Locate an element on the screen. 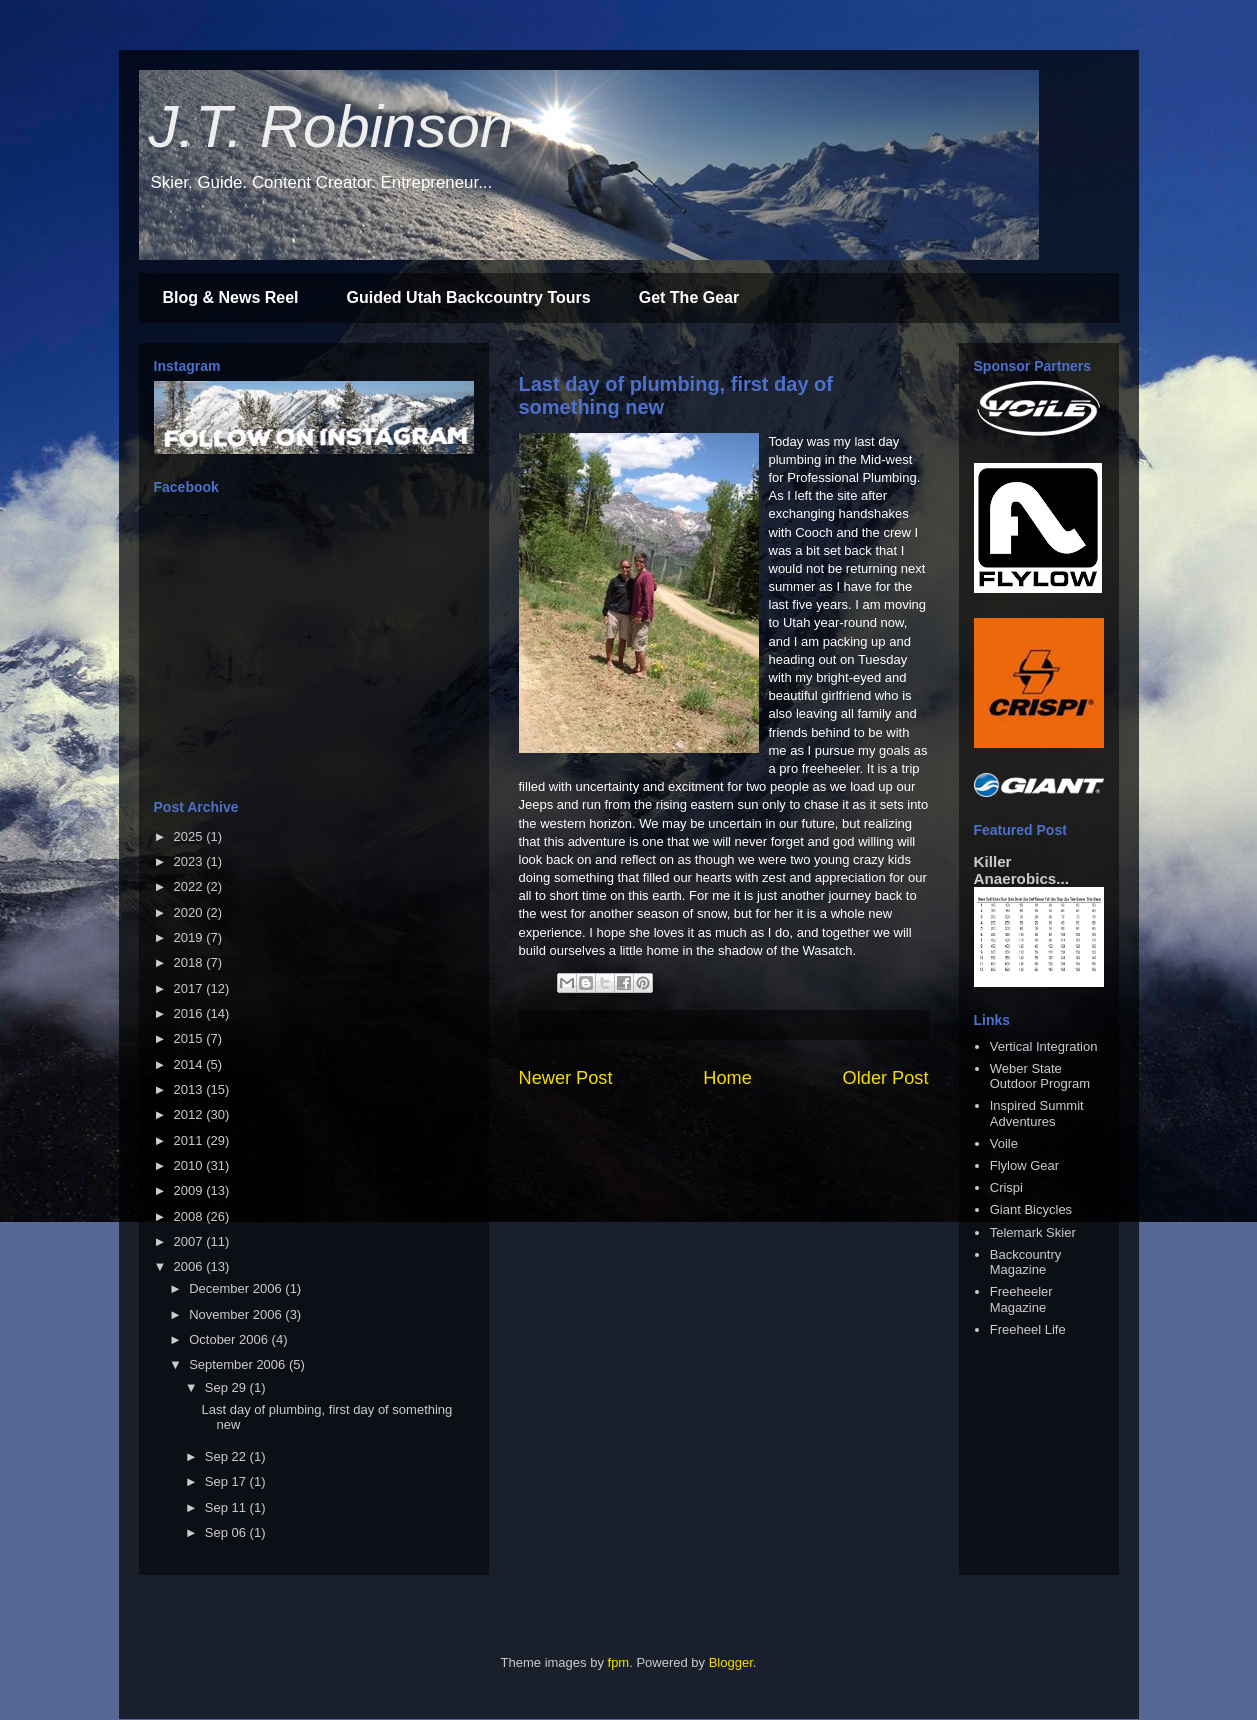 The height and width of the screenshot is (1720, 1257). Flylow Gear is located at coordinates (1024, 1165).